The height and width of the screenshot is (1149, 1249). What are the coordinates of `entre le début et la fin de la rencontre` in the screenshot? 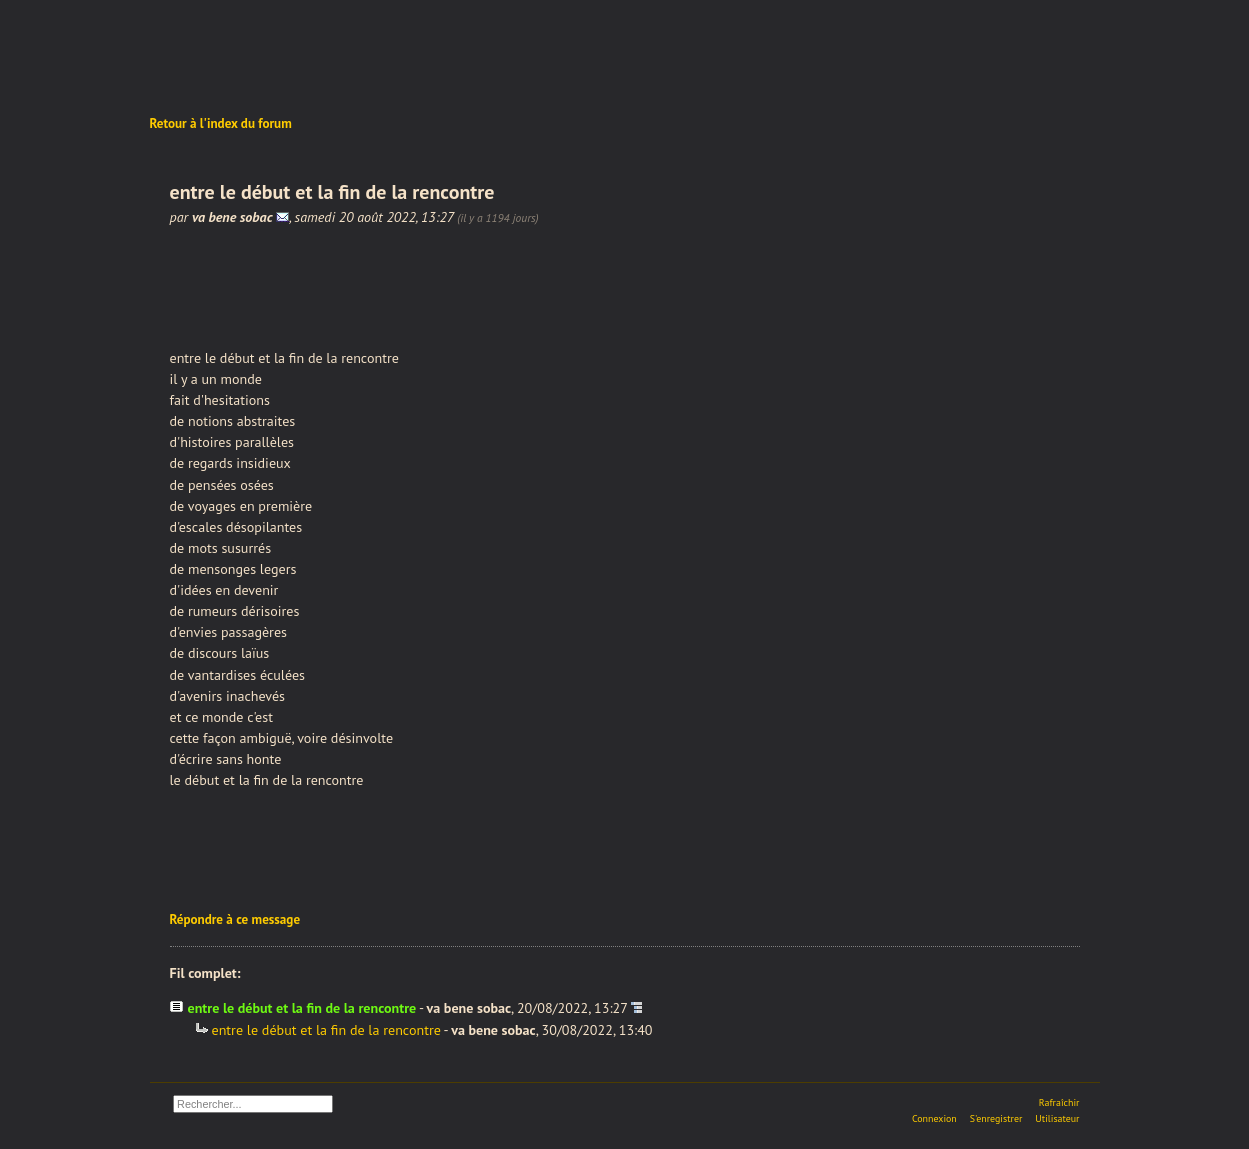 It's located at (326, 1030).